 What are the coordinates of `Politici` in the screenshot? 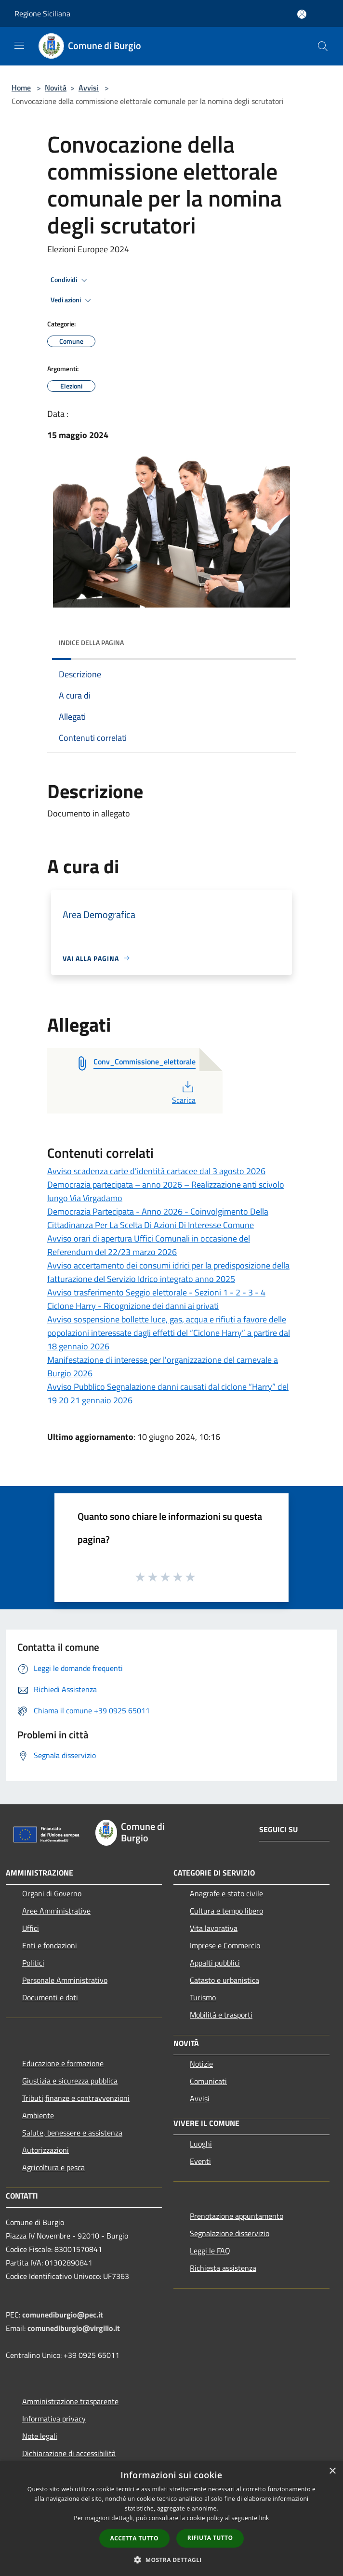 It's located at (33, 1962).